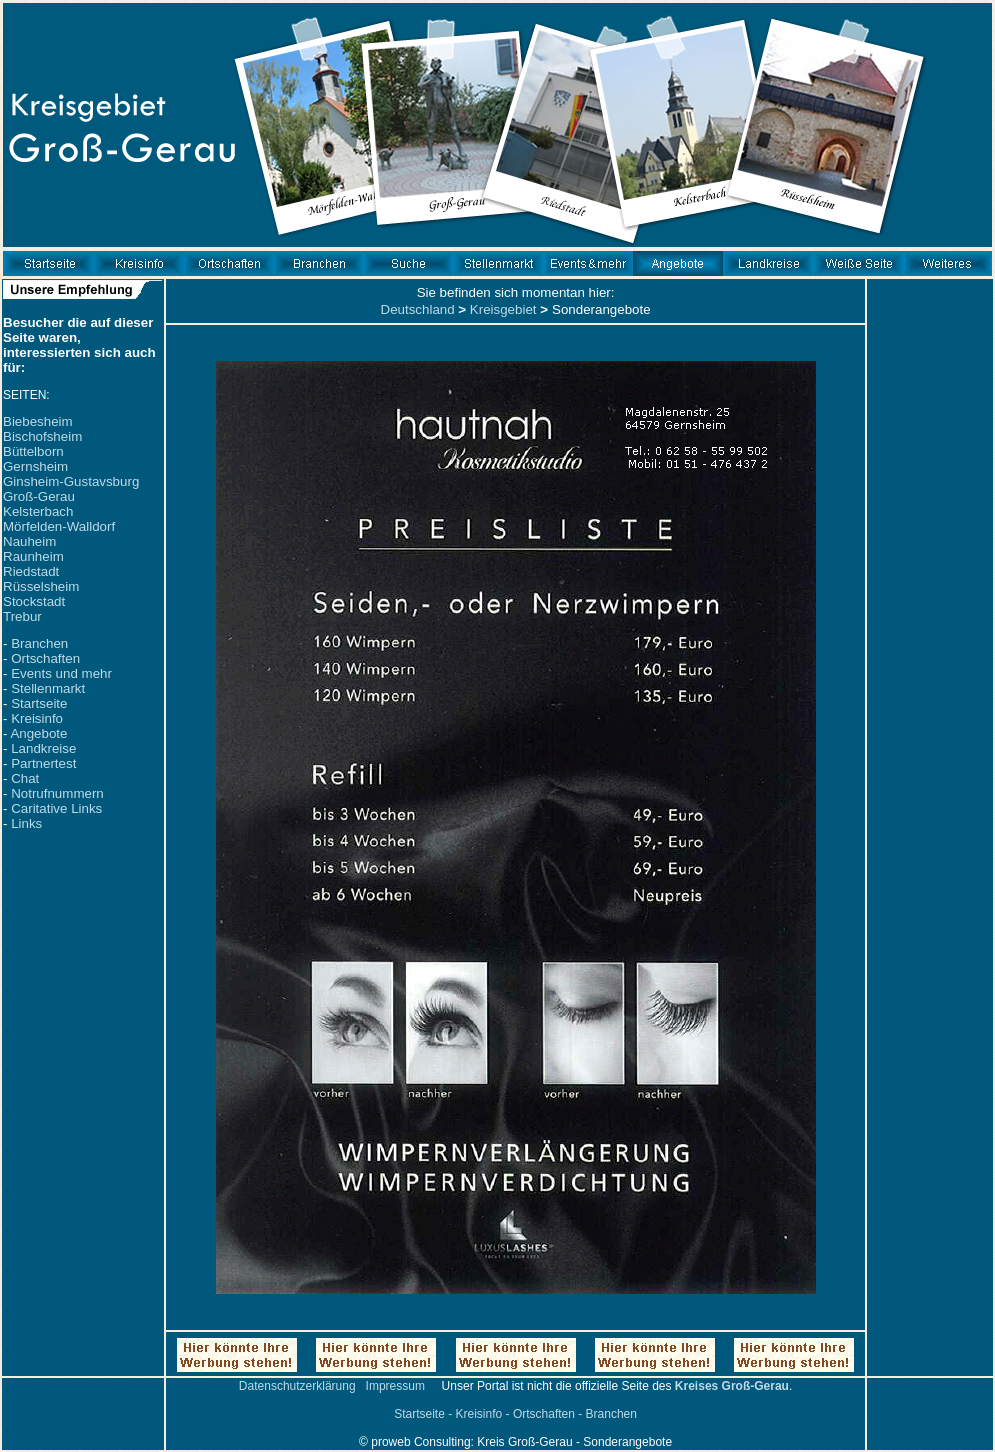 The width and height of the screenshot is (995, 1452). What do you see at coordinates (39, 703) in the screenshot?
I see `Startseite` at bounding box center [39, 703].